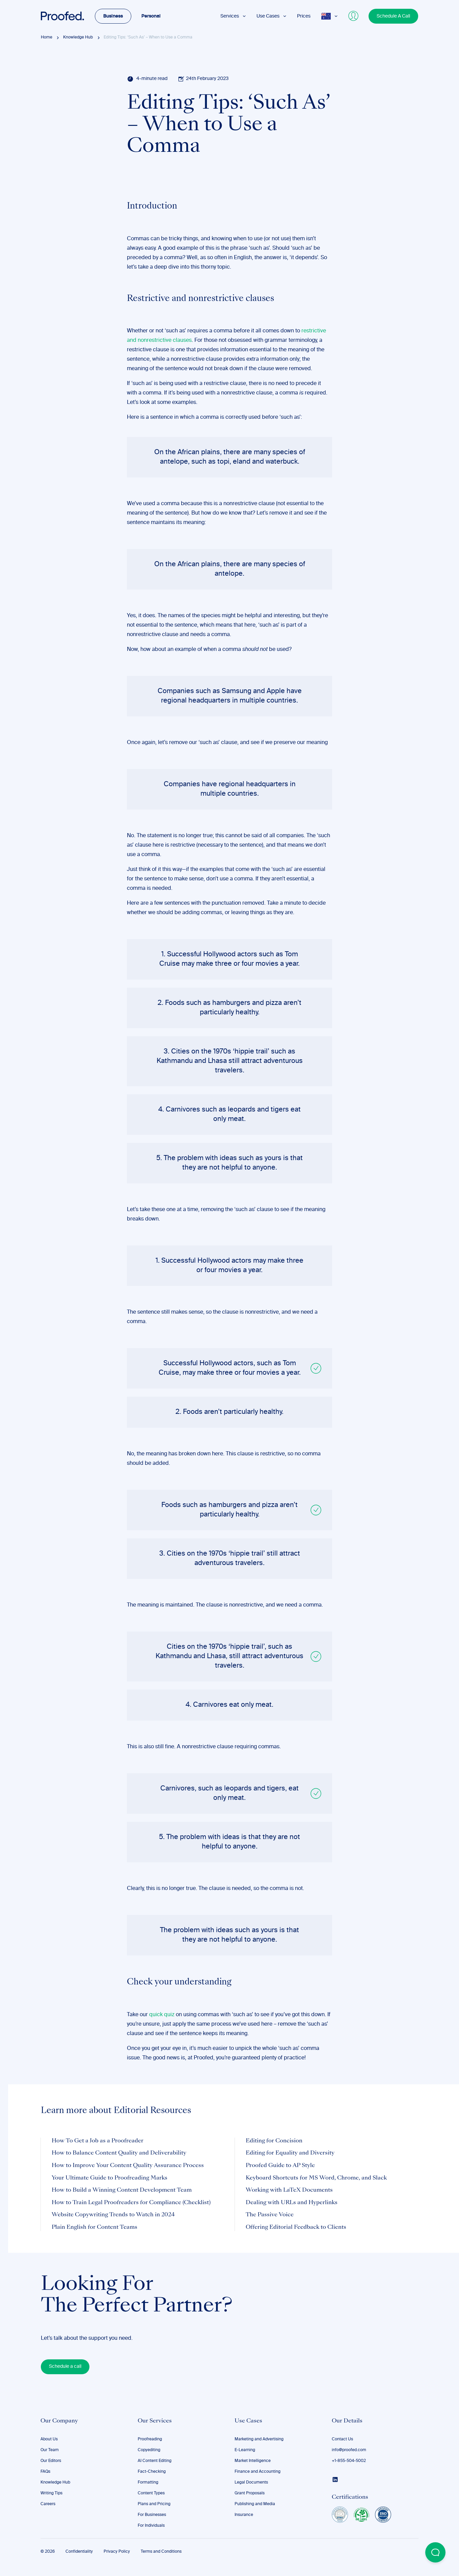 The image size is (459, 2576). Describe the element at coordinates (270, 2215) in the screenshot. I see `The Passive Voice` at that location.